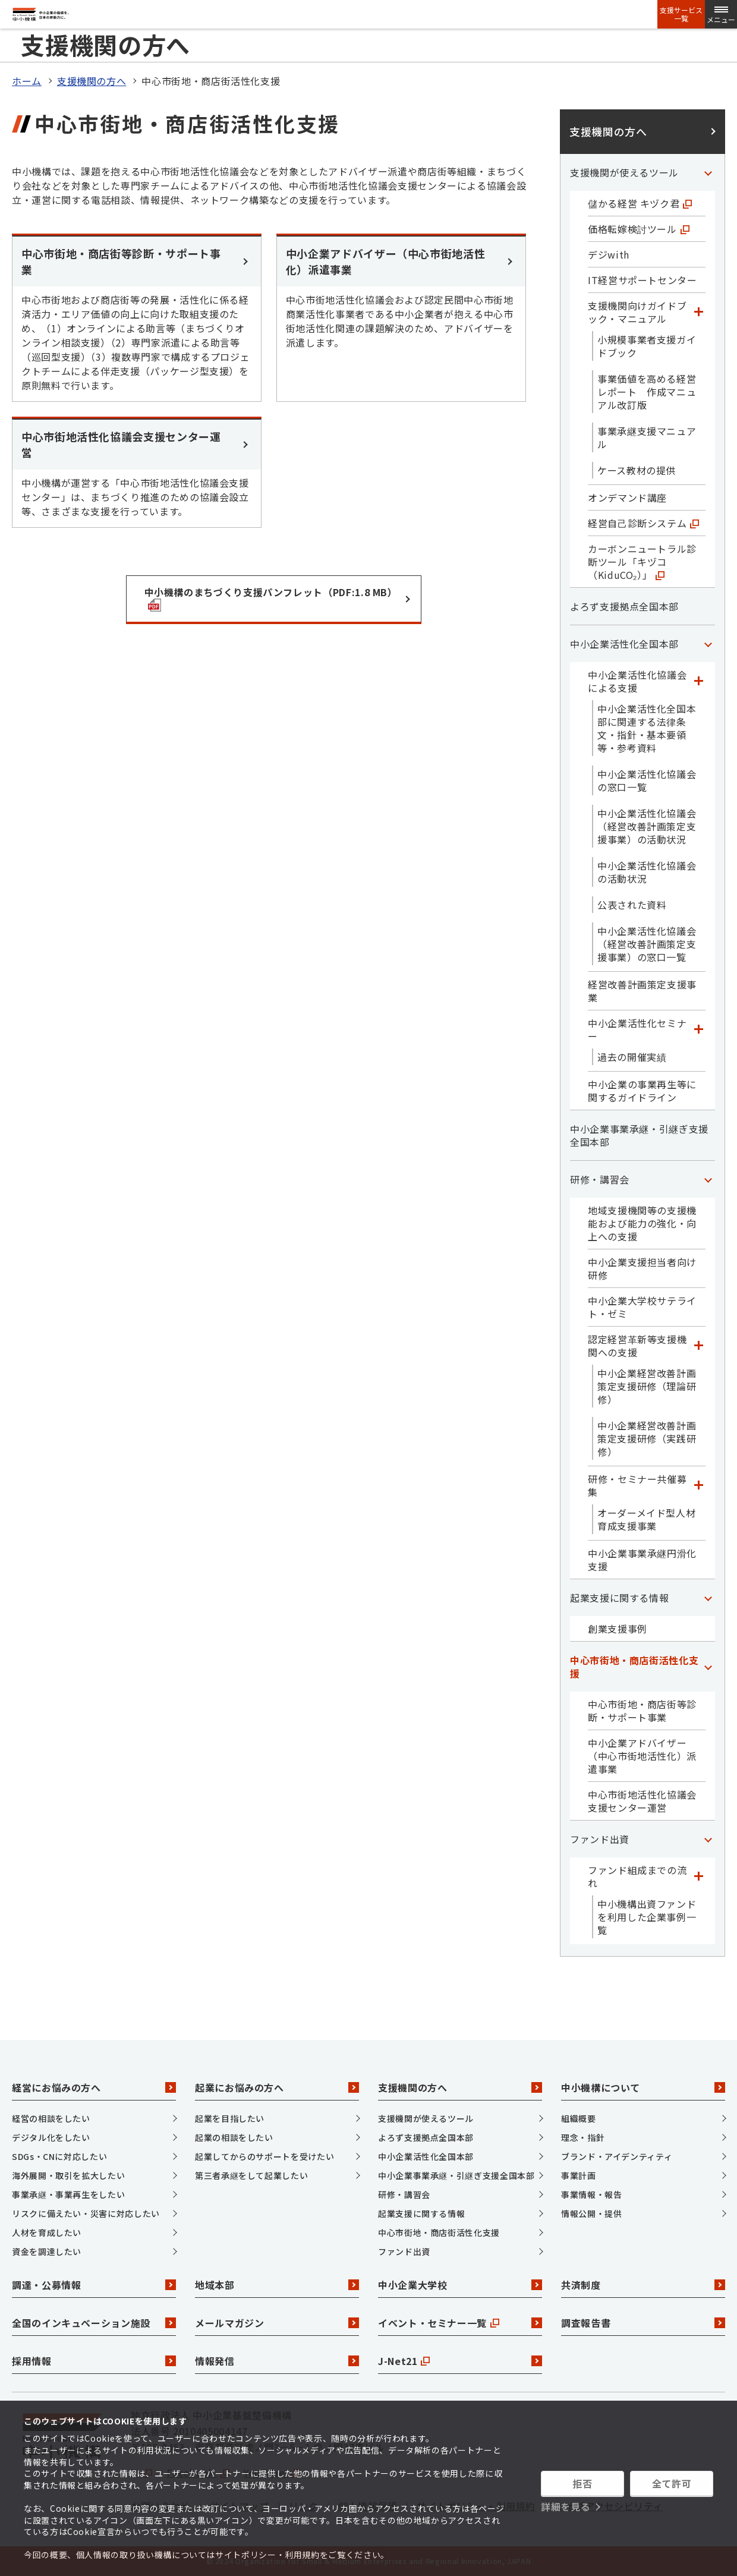 The height and width of the screenshot is (2576, 737). What do you see at coordinates (642, 1223) in the screenshot?
I see `地域支援機関等の支援機能および能力の強化・向上への支援` at bounding box center [642, 1223].